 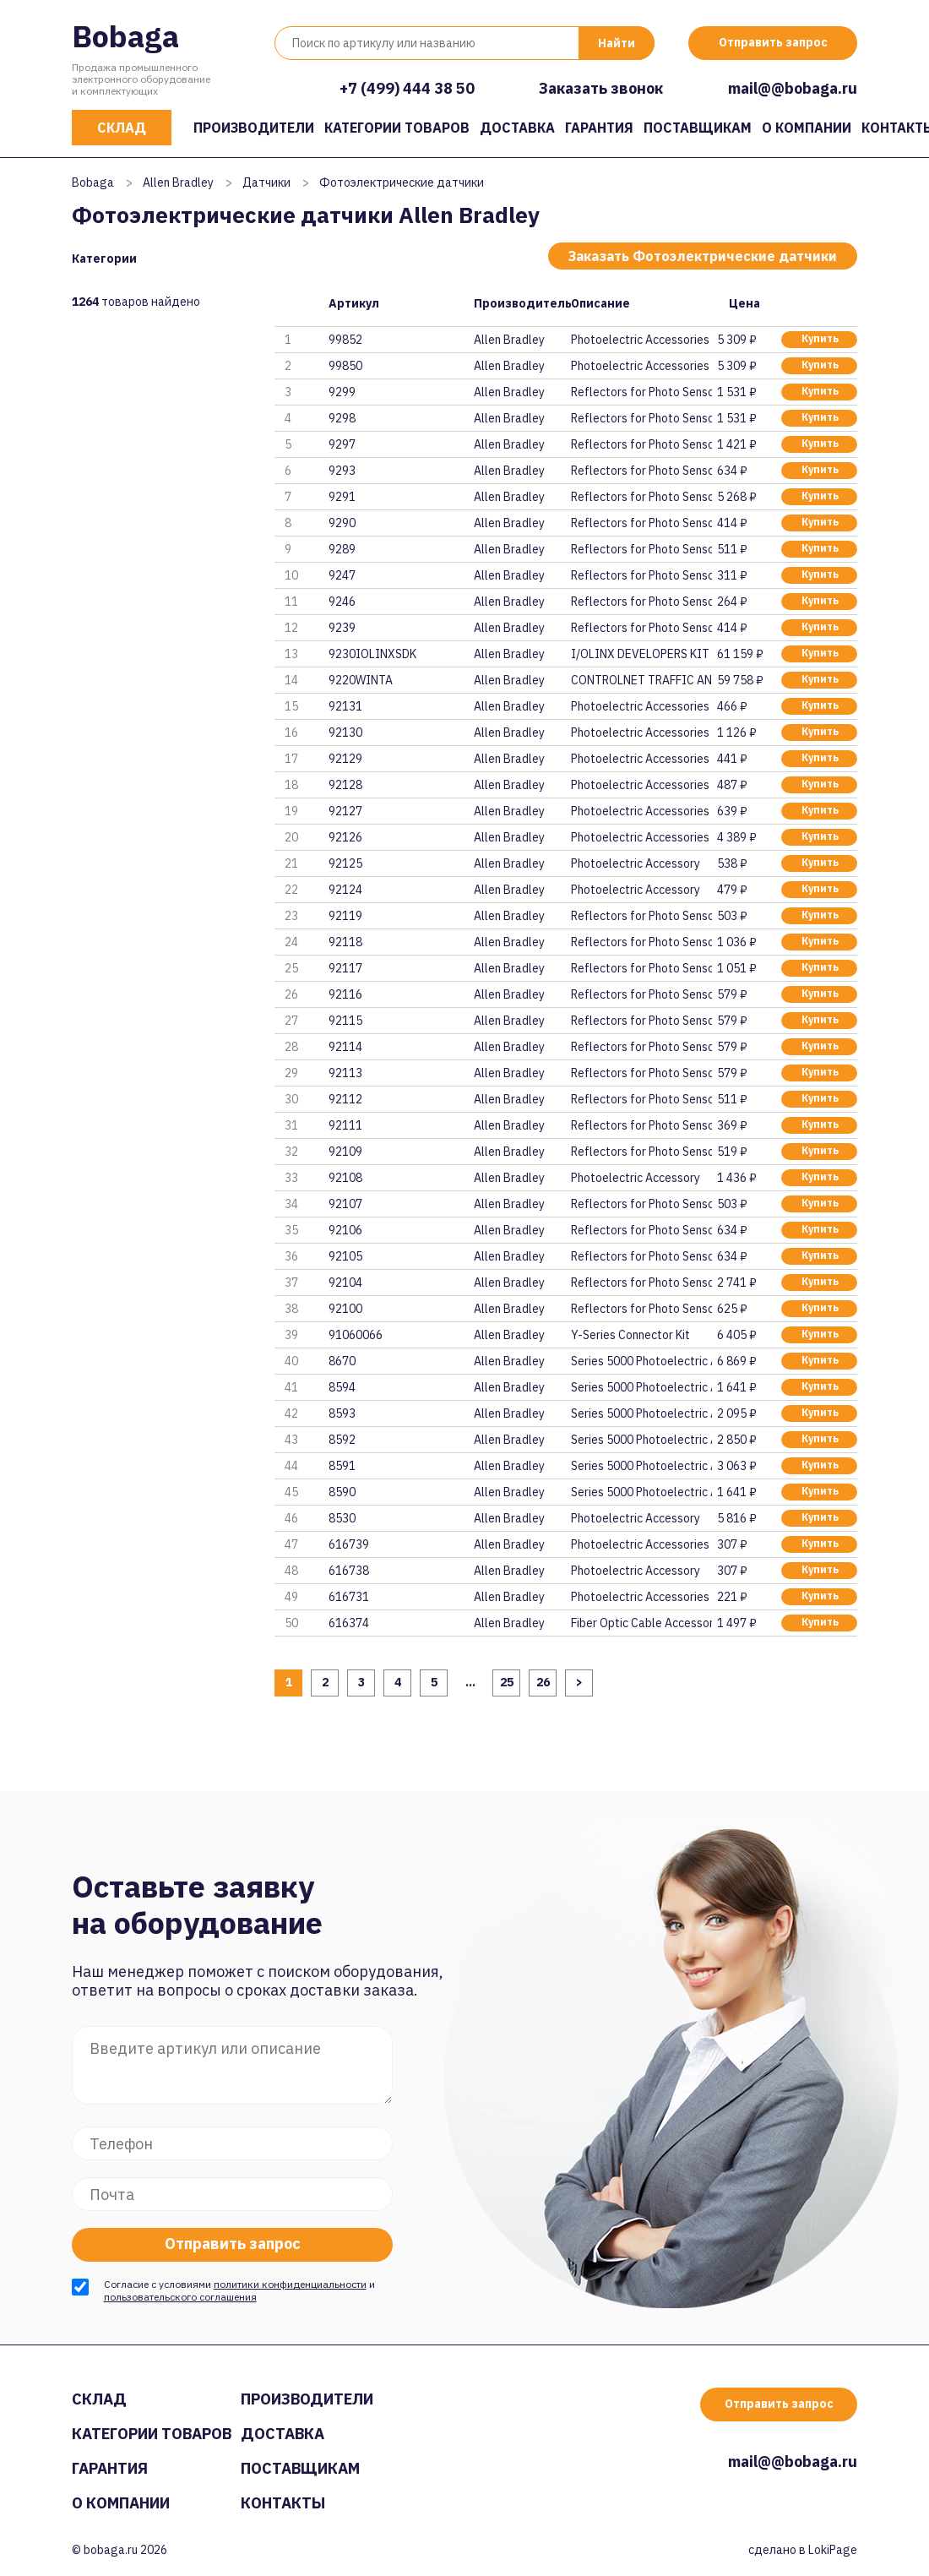 I want to click on 9239, so click(x=342, y=627).